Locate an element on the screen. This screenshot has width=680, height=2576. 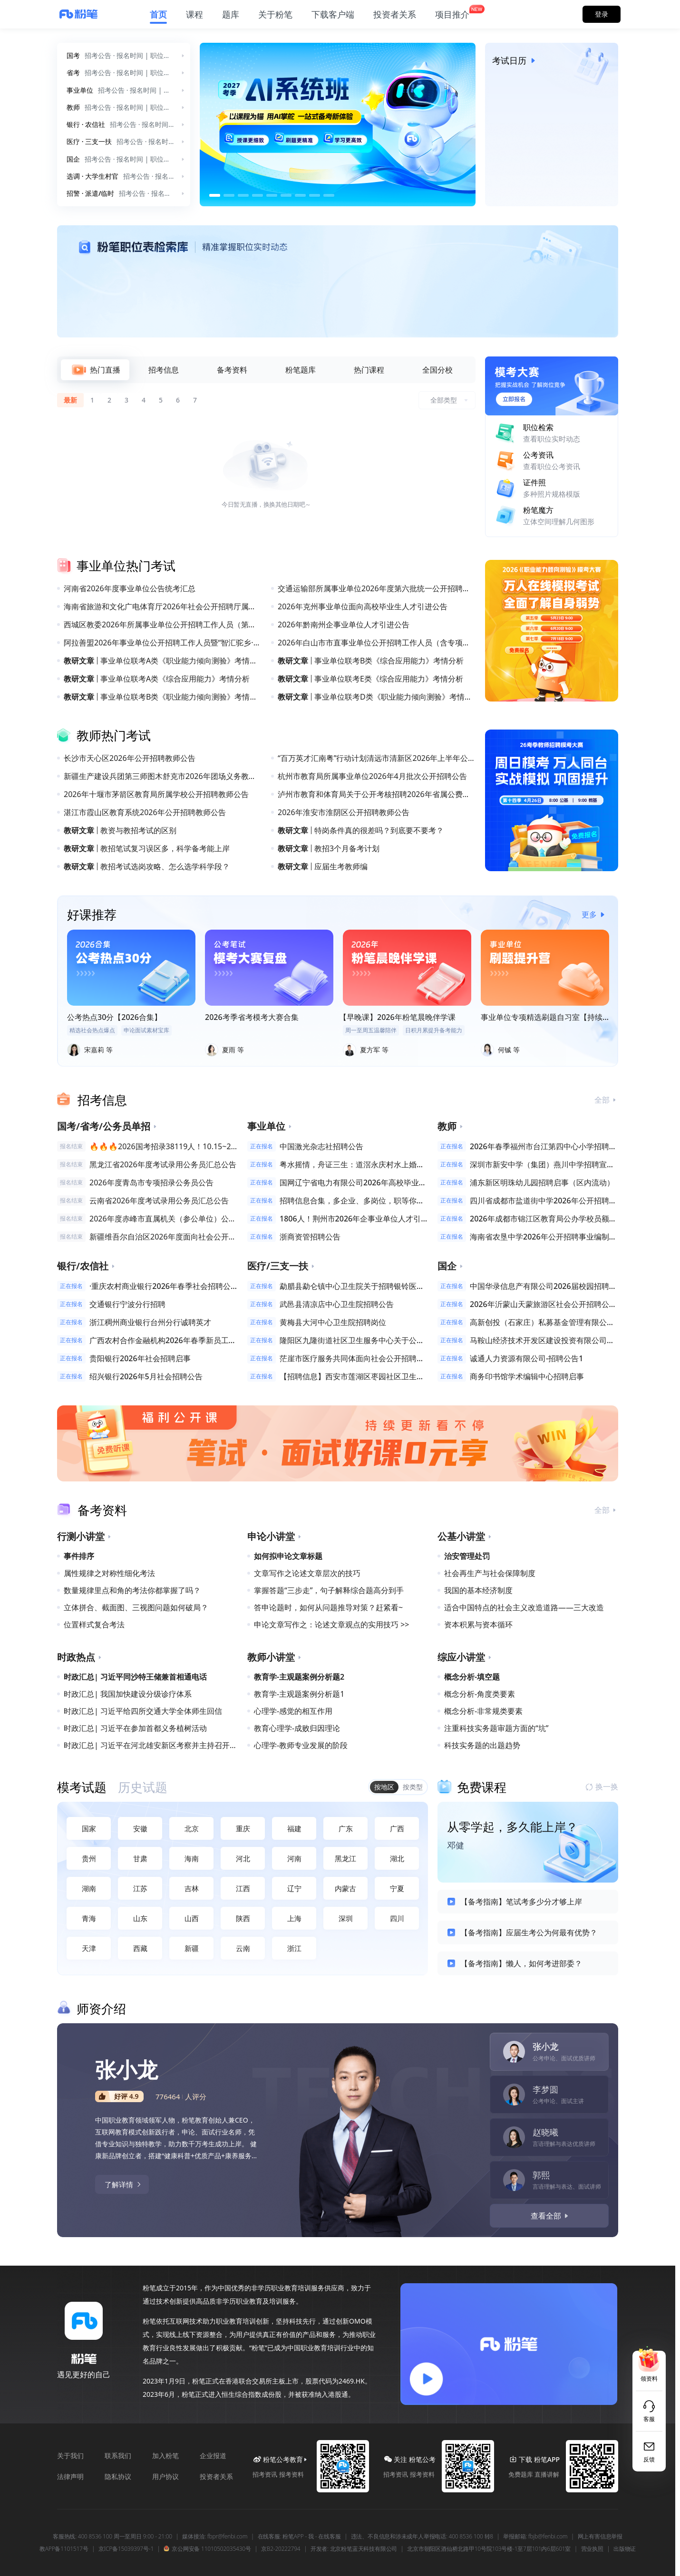
京公网安备 11010502035430号 is located at coordinates (207, 2549).